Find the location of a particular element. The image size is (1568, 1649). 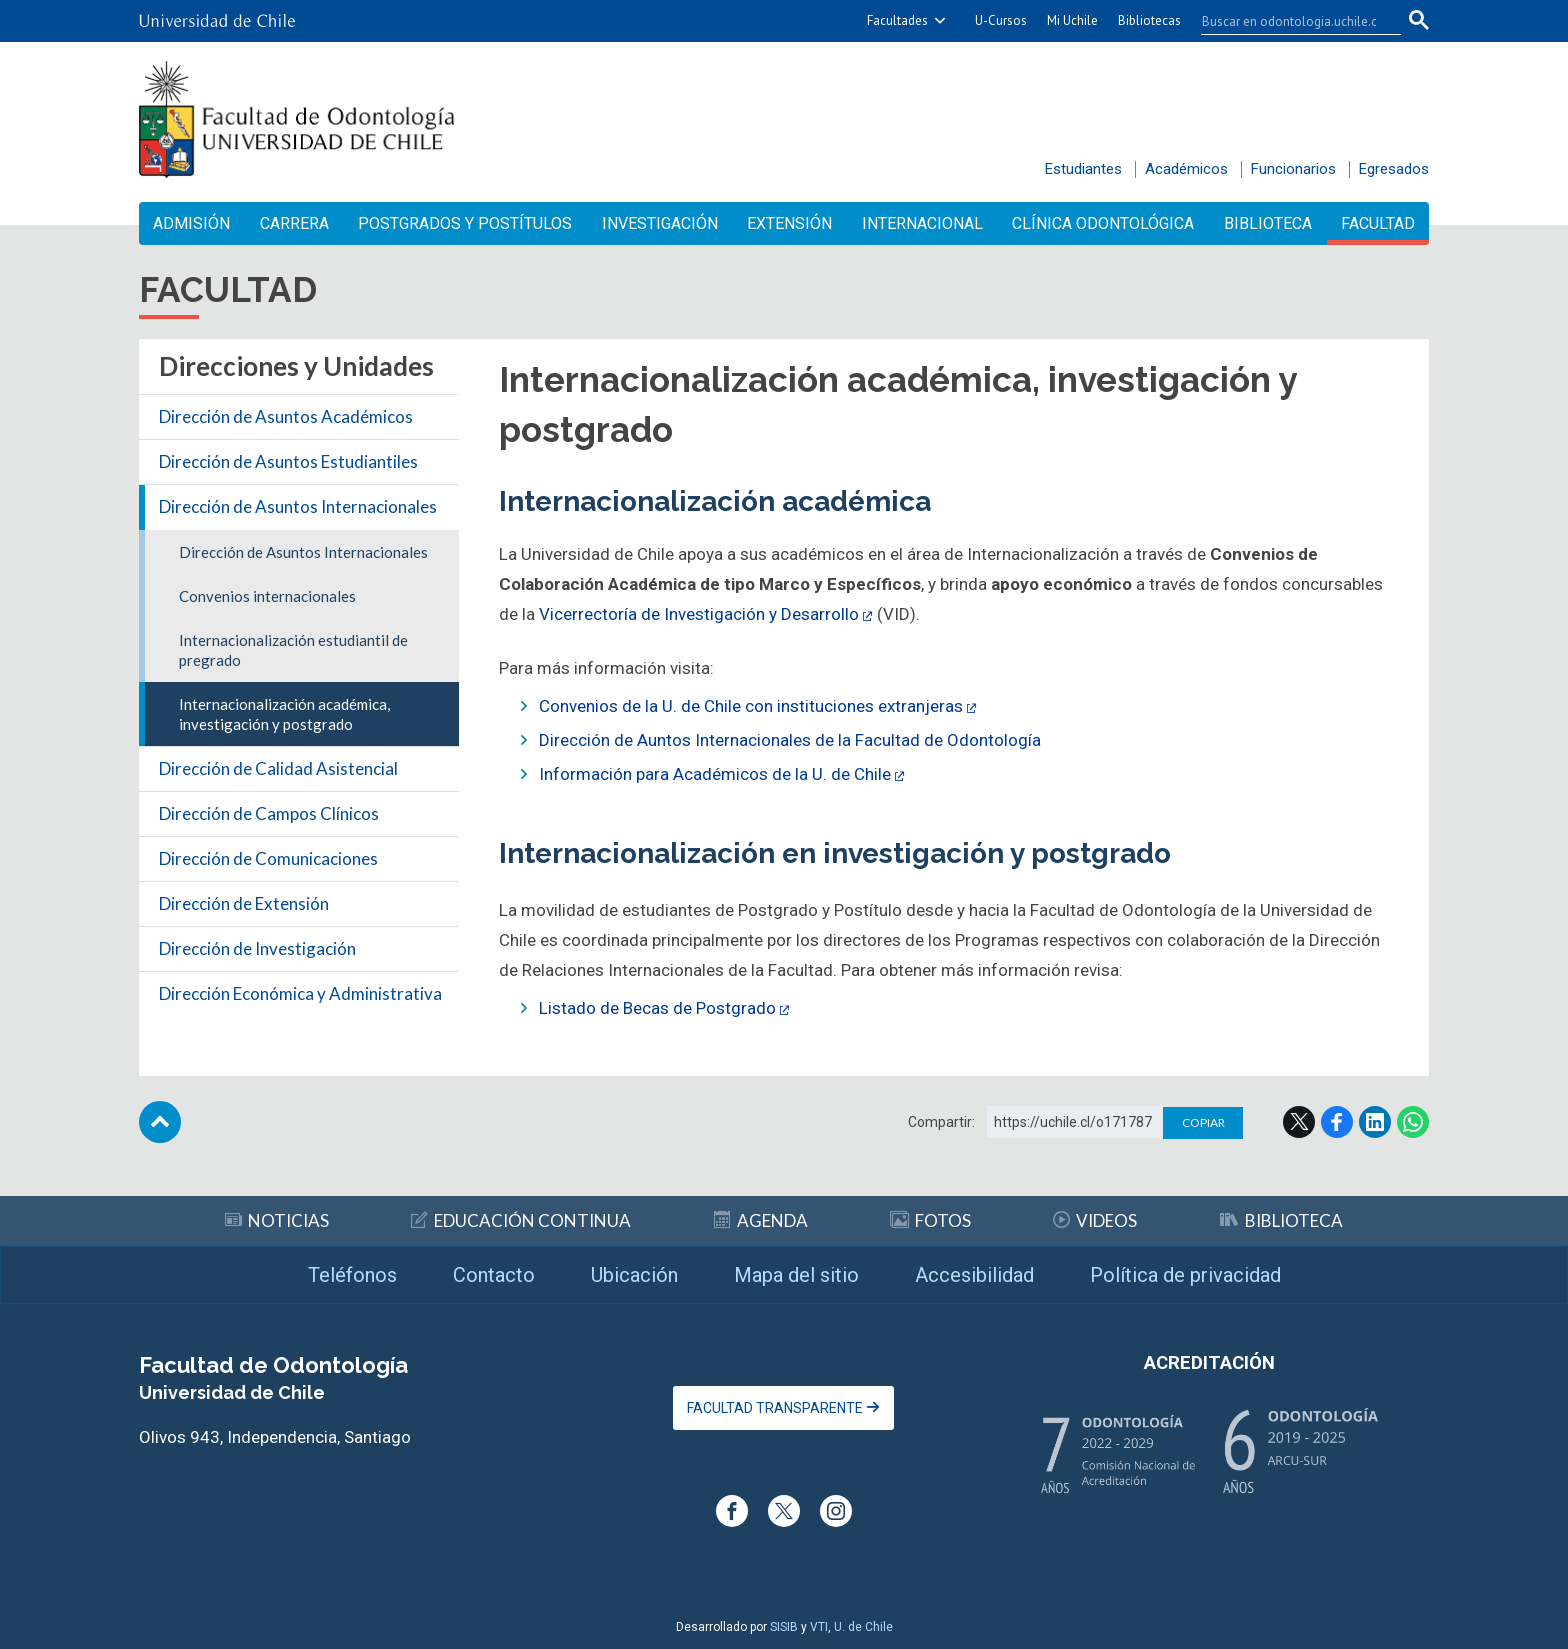

Facebook is located at coordinates (1337, 1122).